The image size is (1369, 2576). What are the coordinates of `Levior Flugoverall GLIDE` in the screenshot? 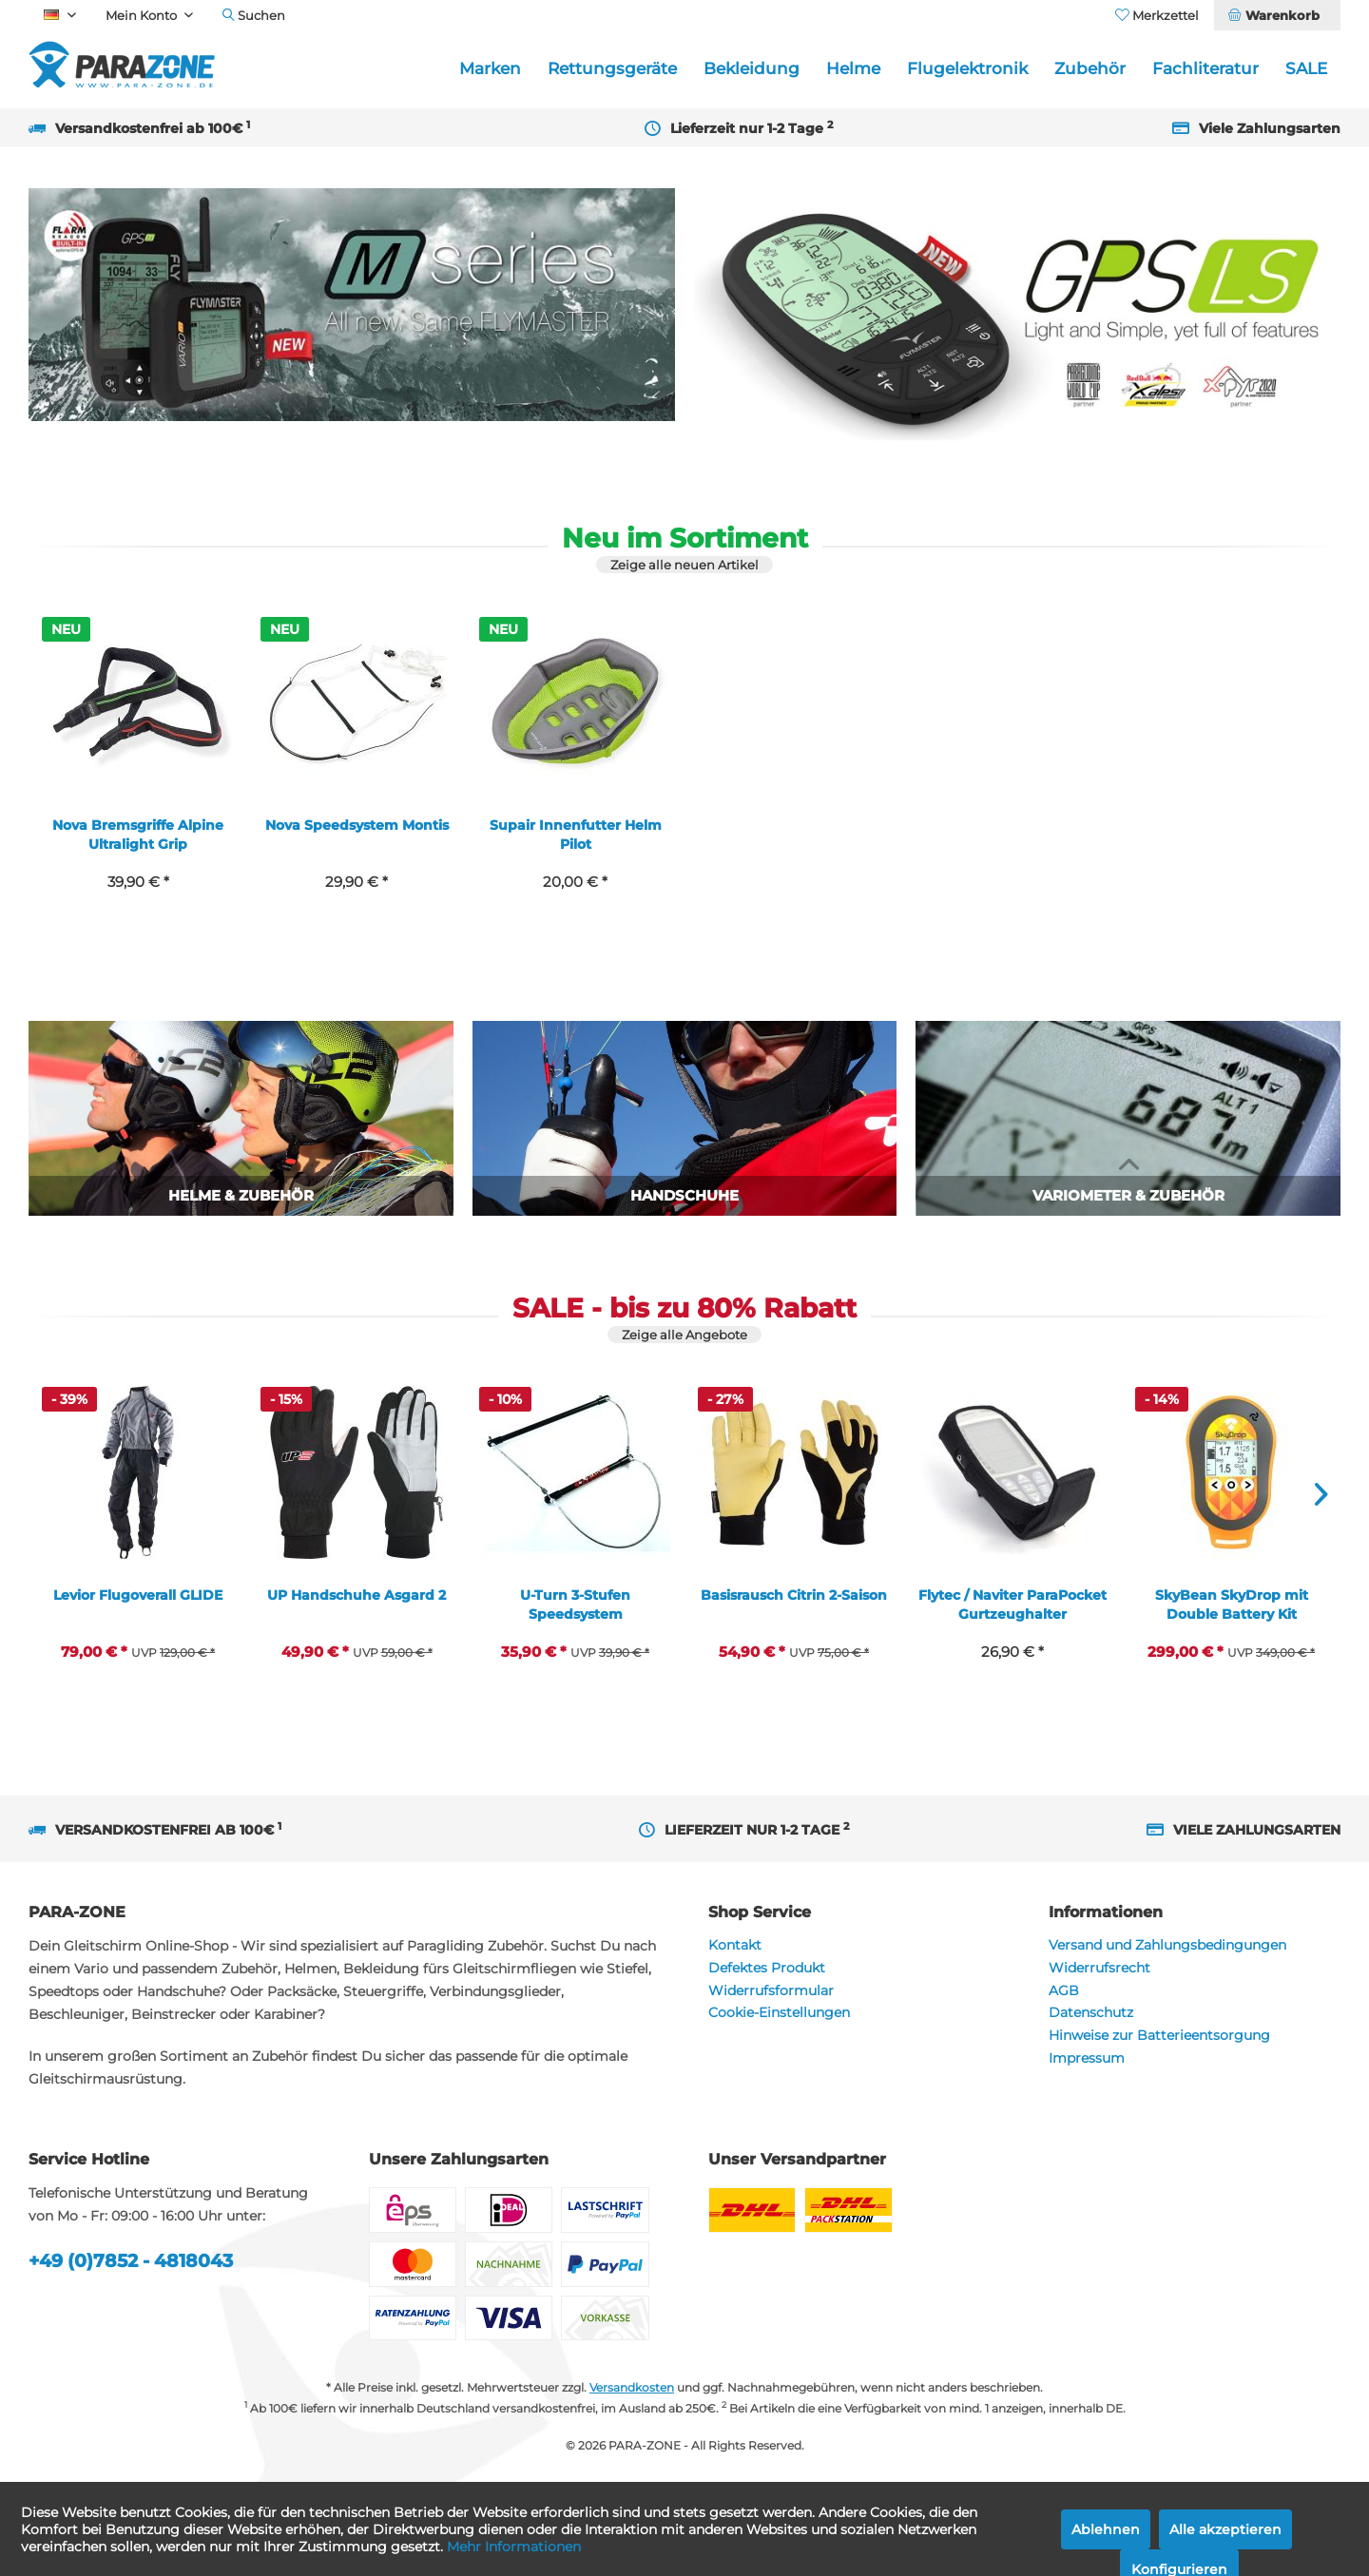 It's located at (137, 1595).